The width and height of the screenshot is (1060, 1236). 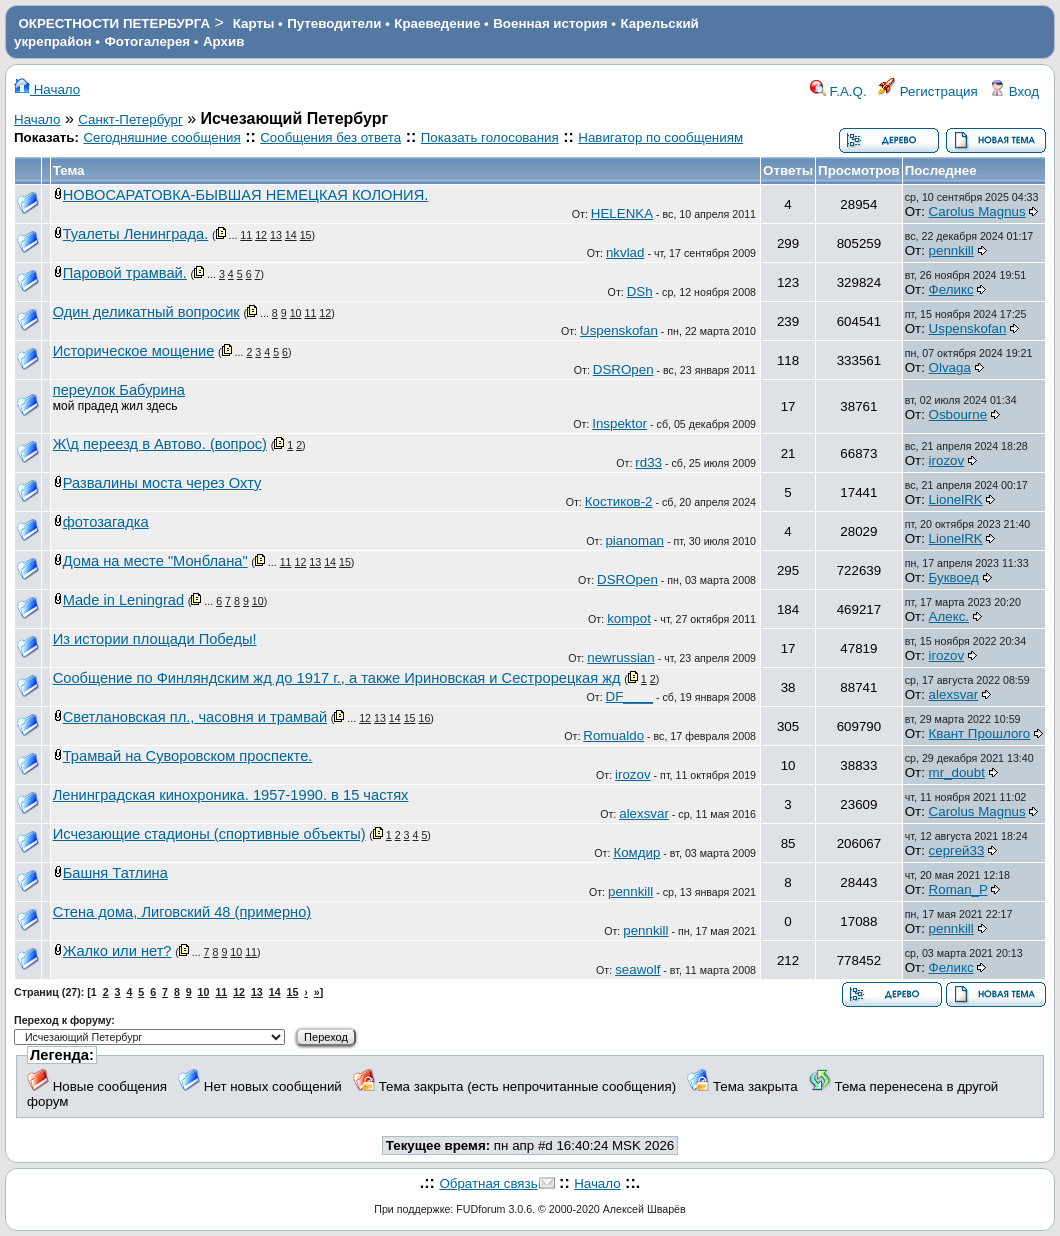 I want to click on переулок Бабурина, so click(x=119, y=390).